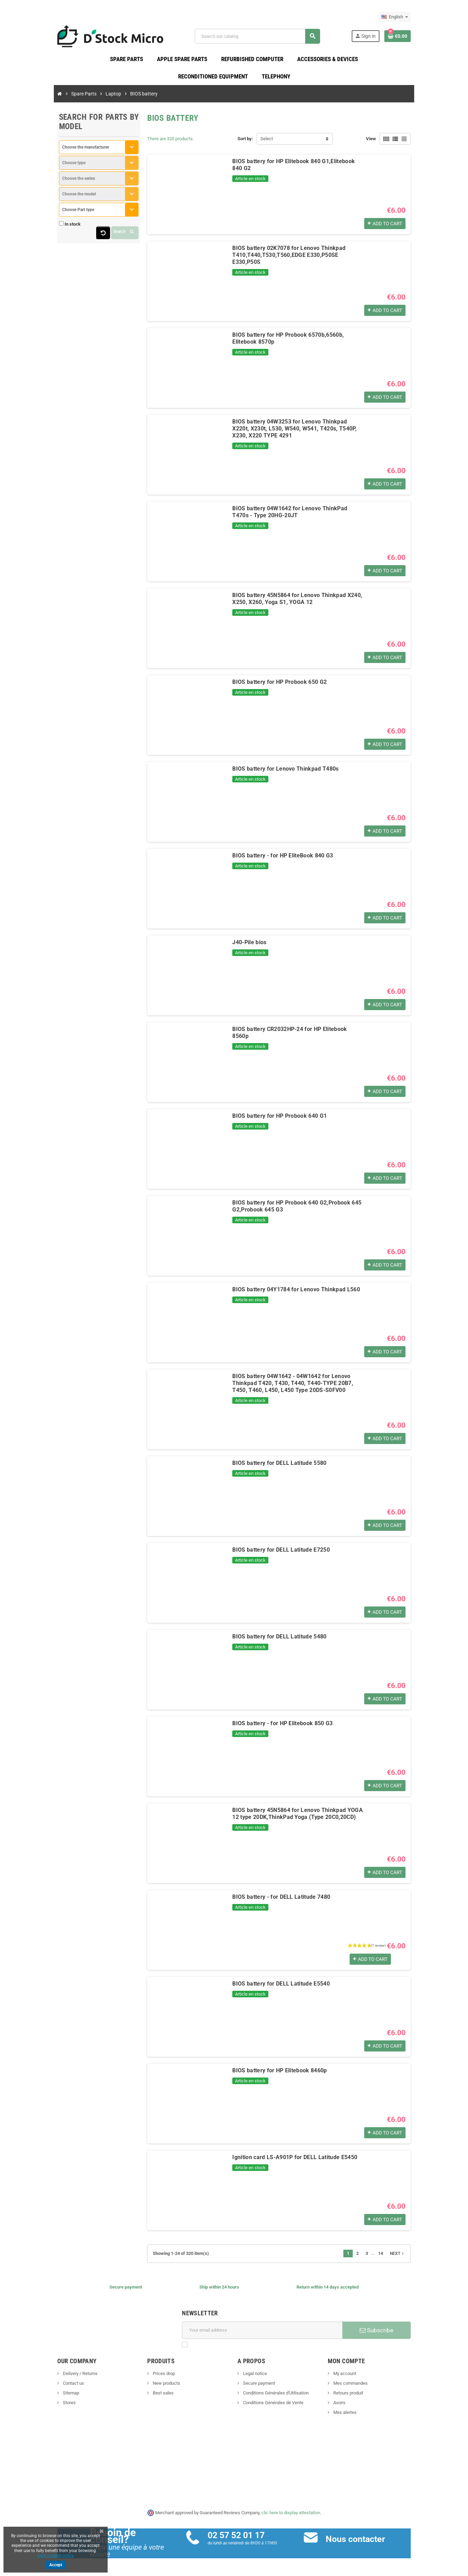  Describe the element at coordinates (266, 1640) in the screenshot. I see `BIOS battery for DELL Latitude 5480` at that location.